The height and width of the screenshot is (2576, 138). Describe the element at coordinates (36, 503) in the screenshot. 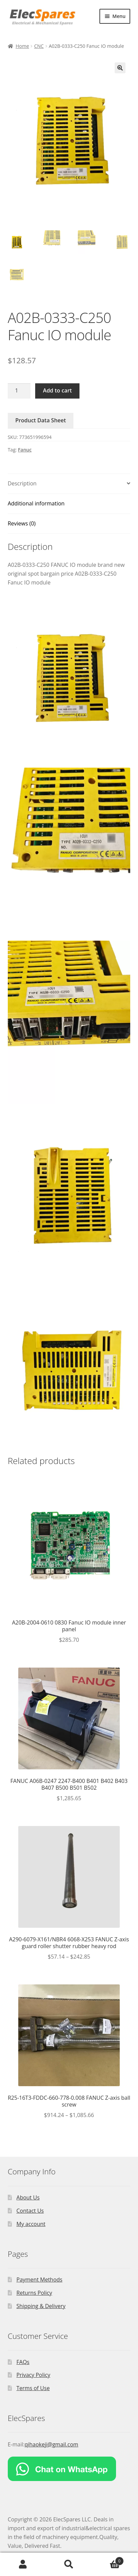

I see `Additional information` at that location.